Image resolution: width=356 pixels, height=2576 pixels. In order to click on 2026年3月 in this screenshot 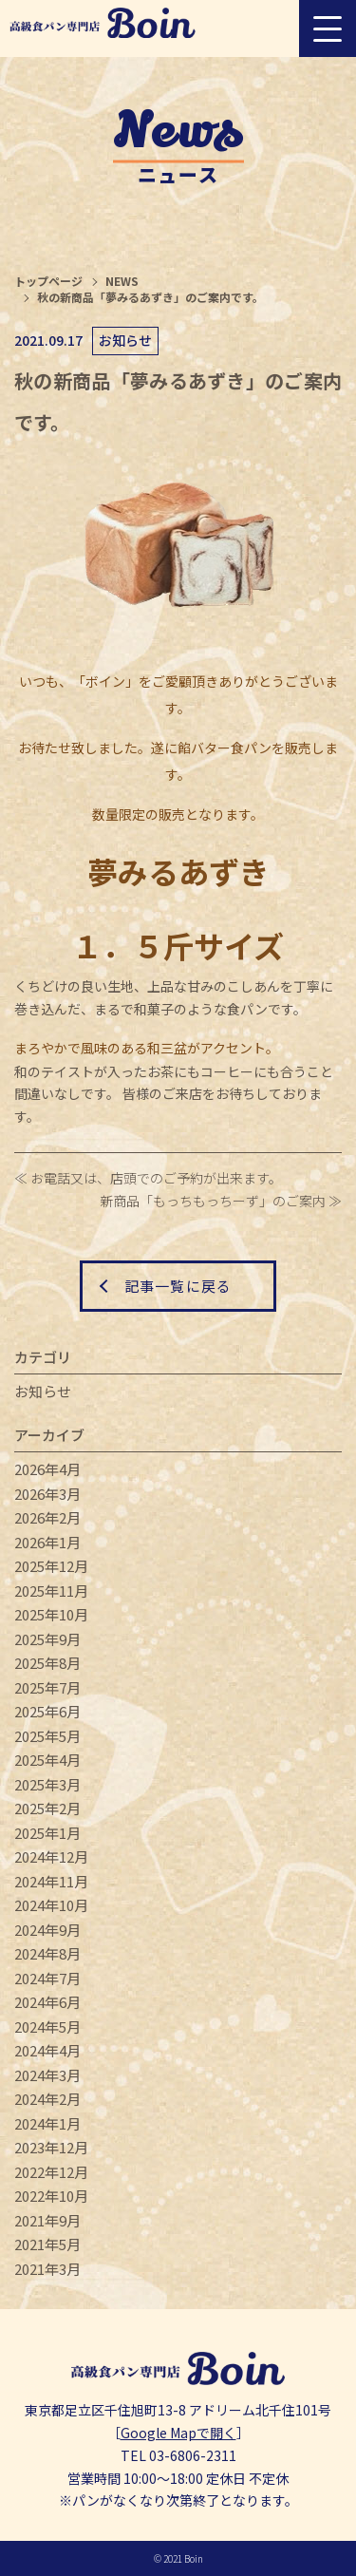, I will do `click(47, 1494)`.